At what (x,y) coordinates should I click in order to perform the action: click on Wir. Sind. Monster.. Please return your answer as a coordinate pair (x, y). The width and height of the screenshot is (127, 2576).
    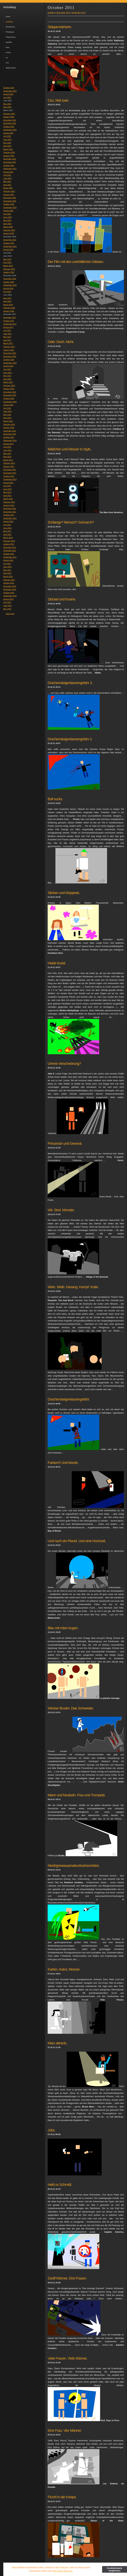
    Looking at the image, I should click on (61, 1210).